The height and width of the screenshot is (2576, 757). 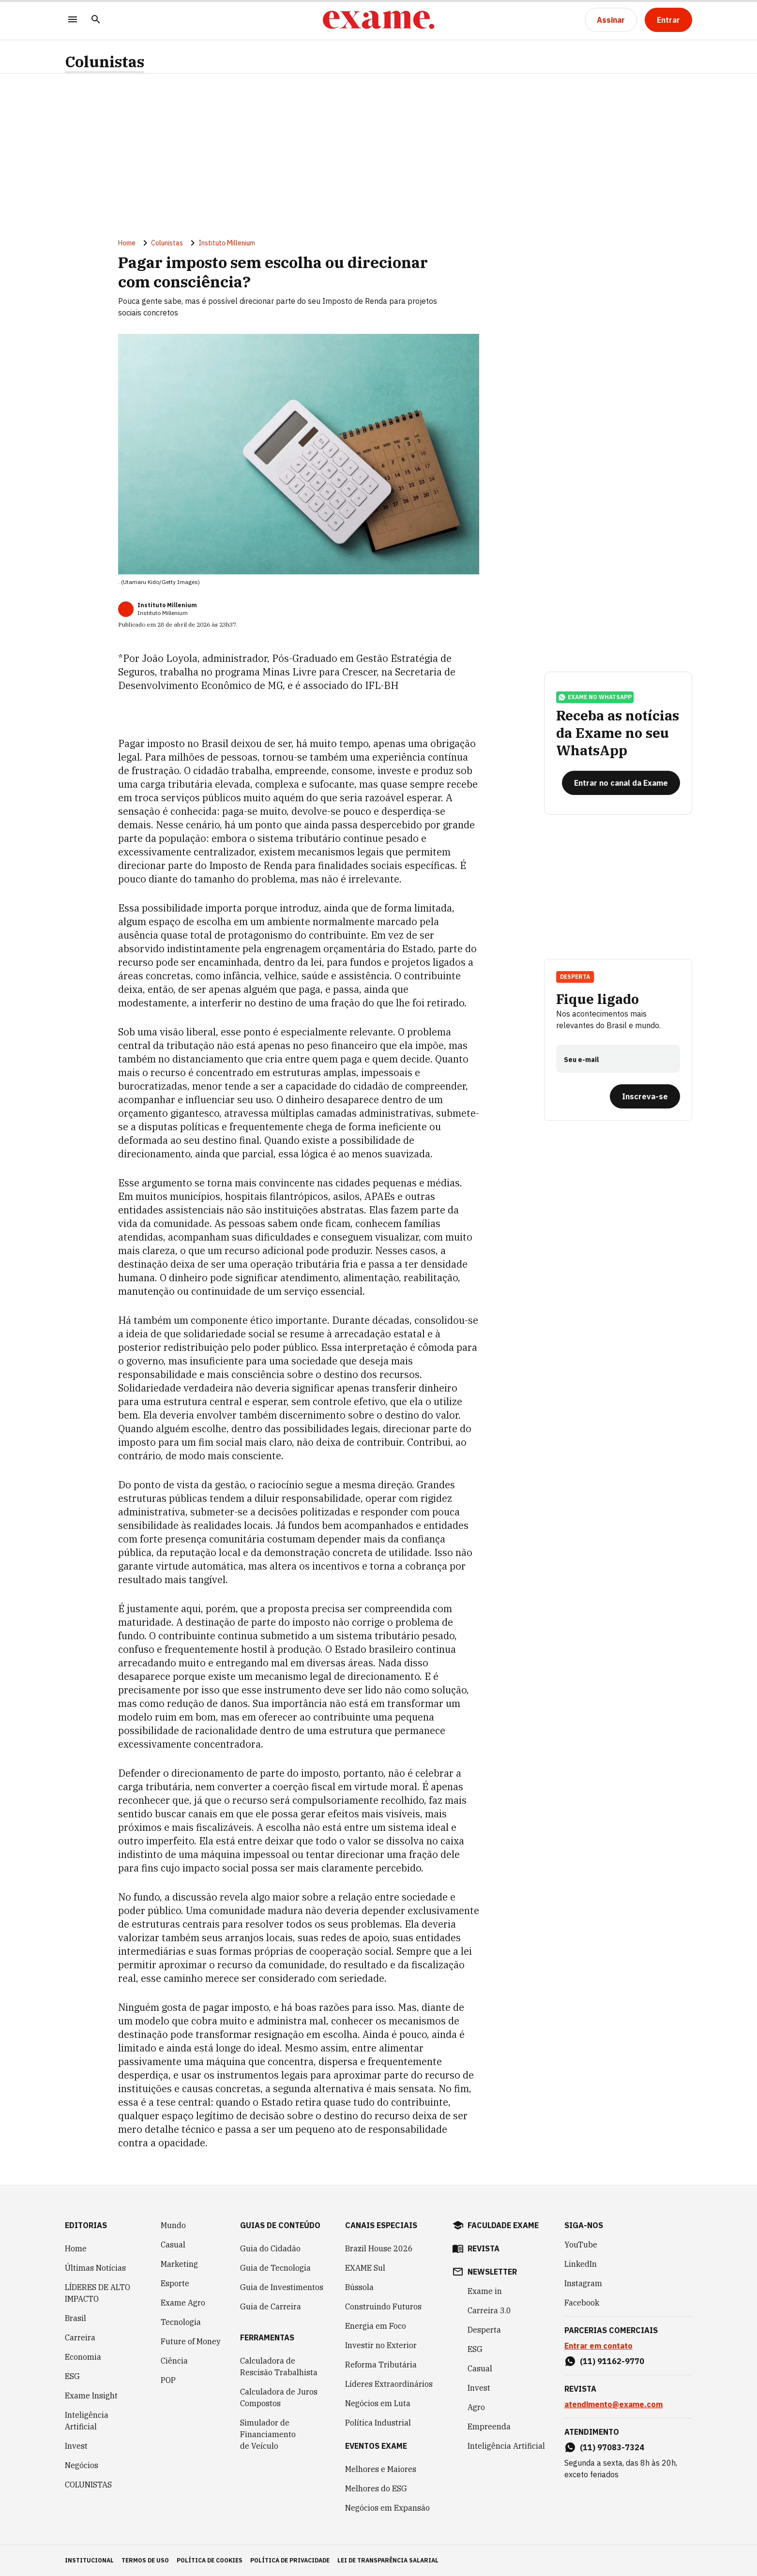 What do you see at coordinates (379, 2248) in the screenshot?
I see `Brazil House 2026` at bounding box center [379, 2248].